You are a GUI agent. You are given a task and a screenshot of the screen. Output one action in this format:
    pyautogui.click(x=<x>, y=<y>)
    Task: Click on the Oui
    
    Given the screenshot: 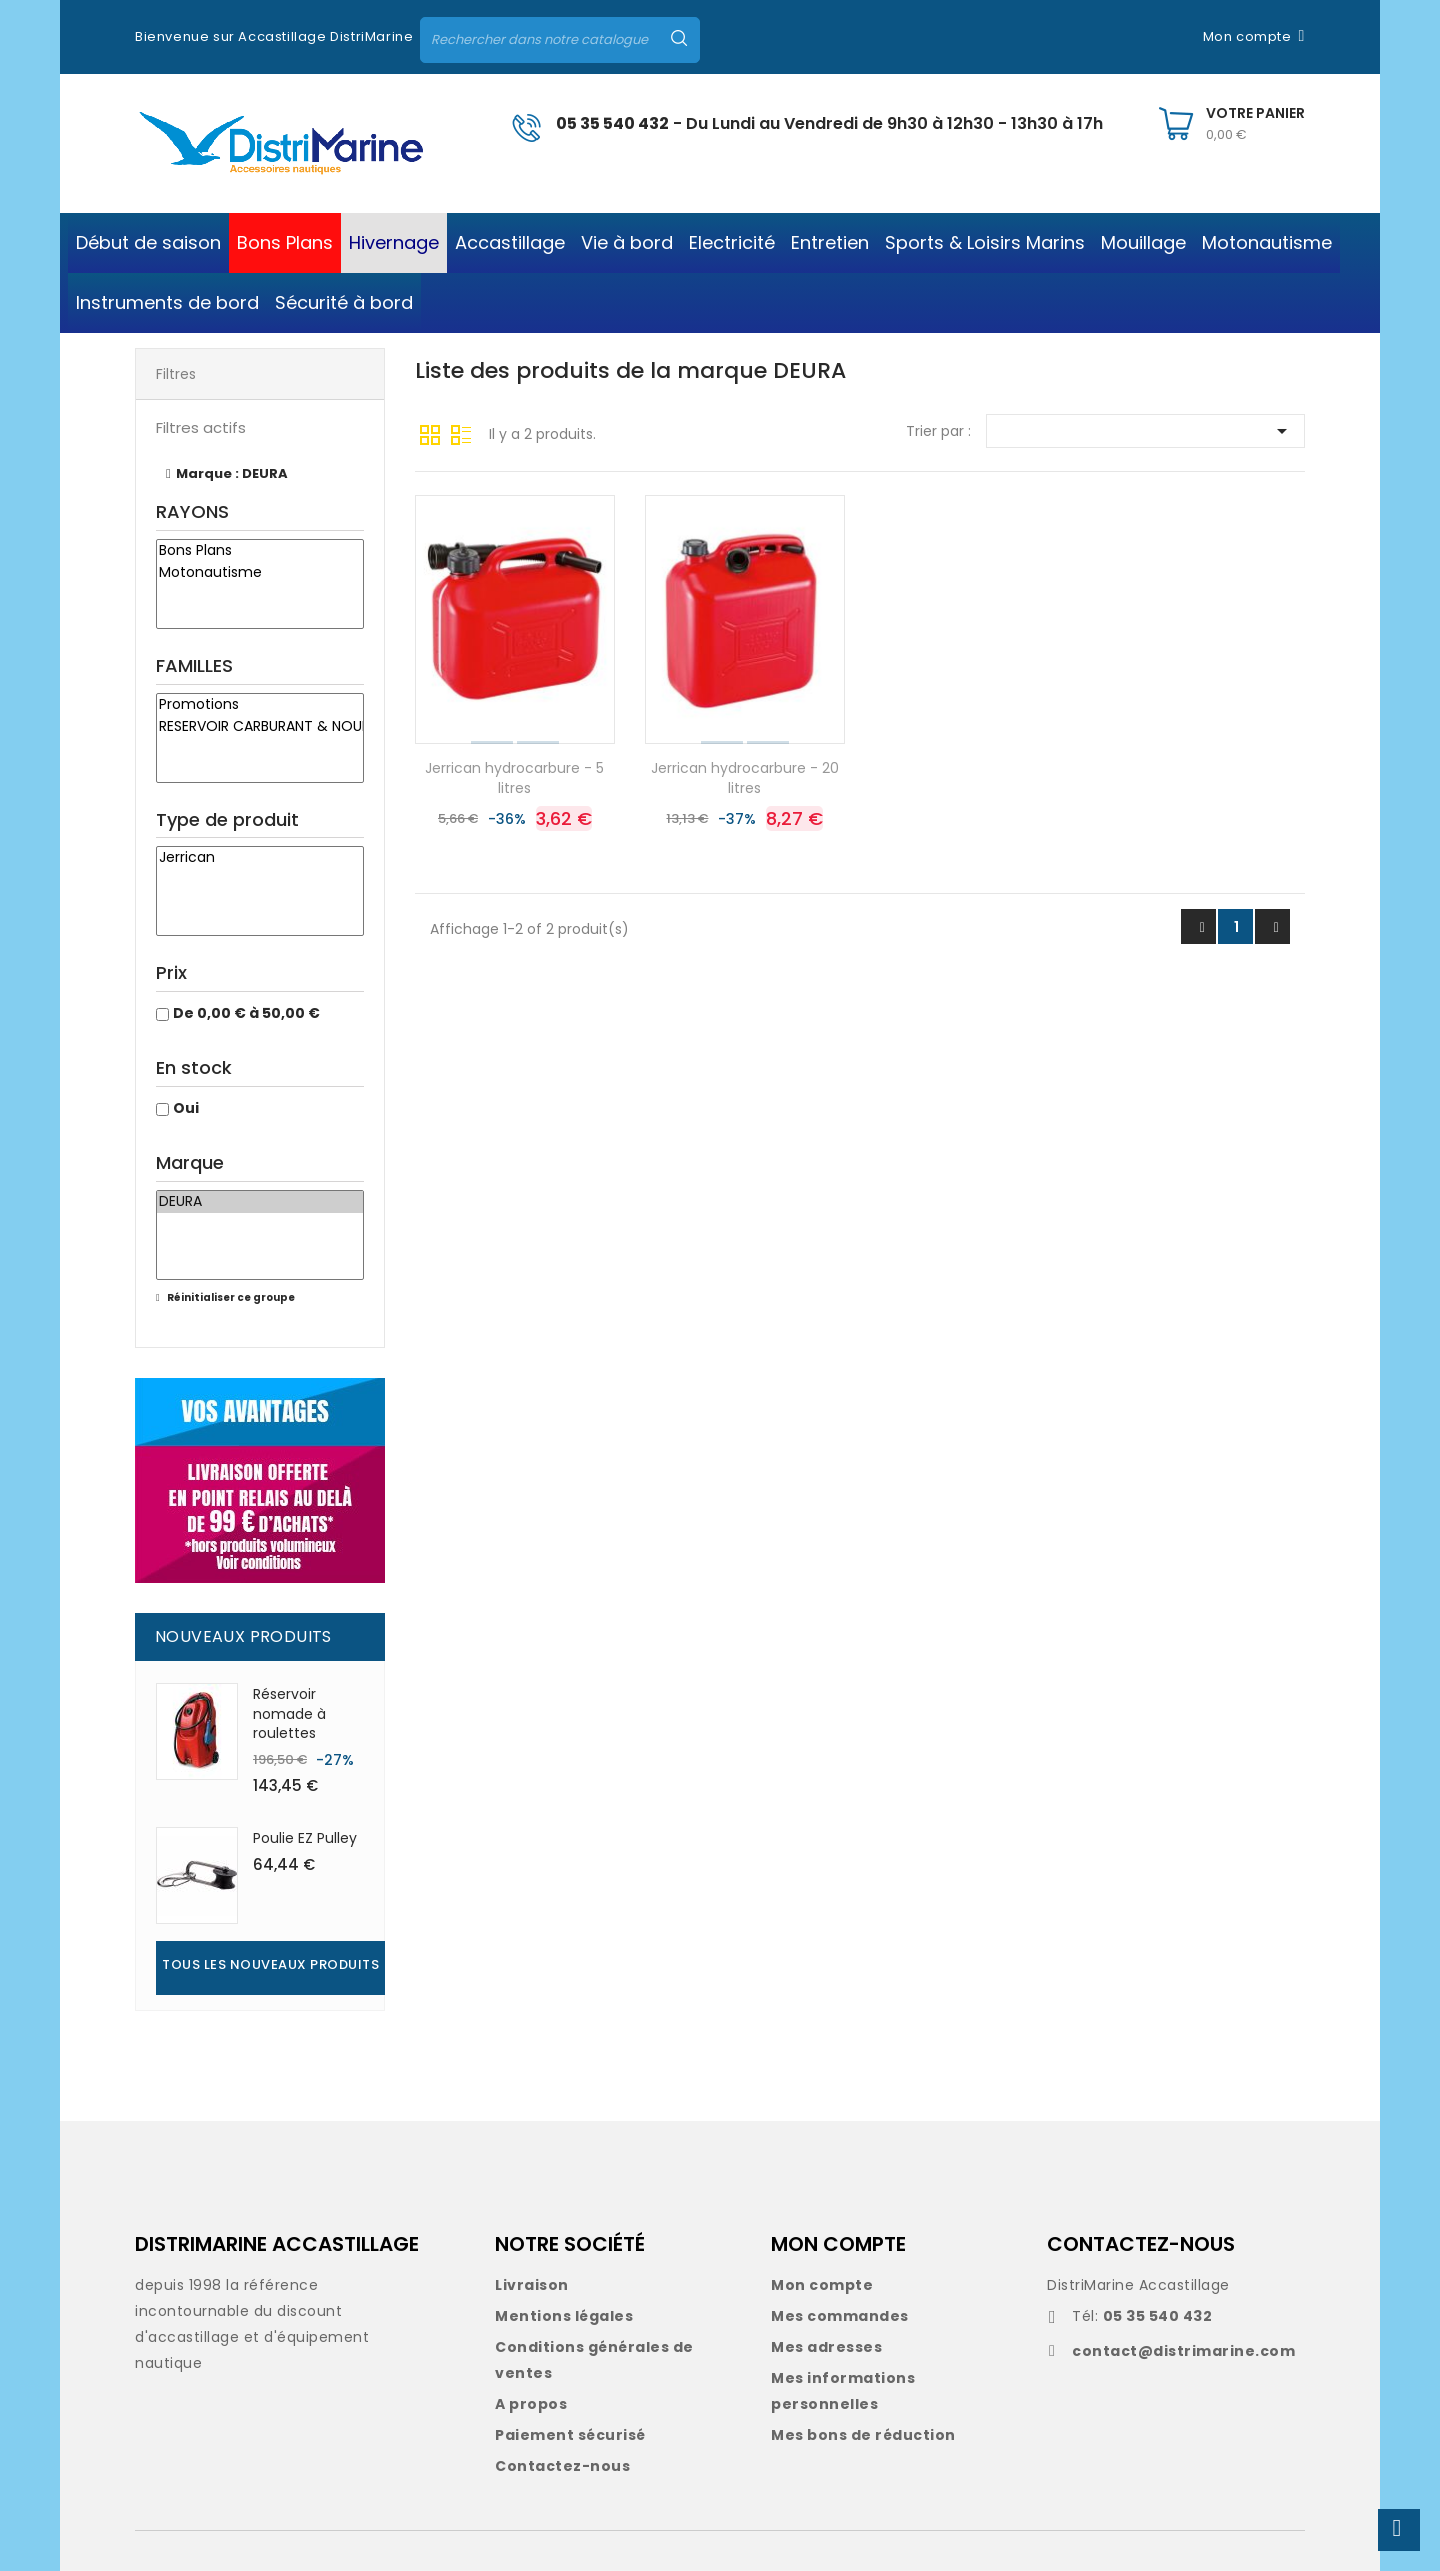 What is the action you would take?
    pyautogui.click(x=186, y=1108)
    